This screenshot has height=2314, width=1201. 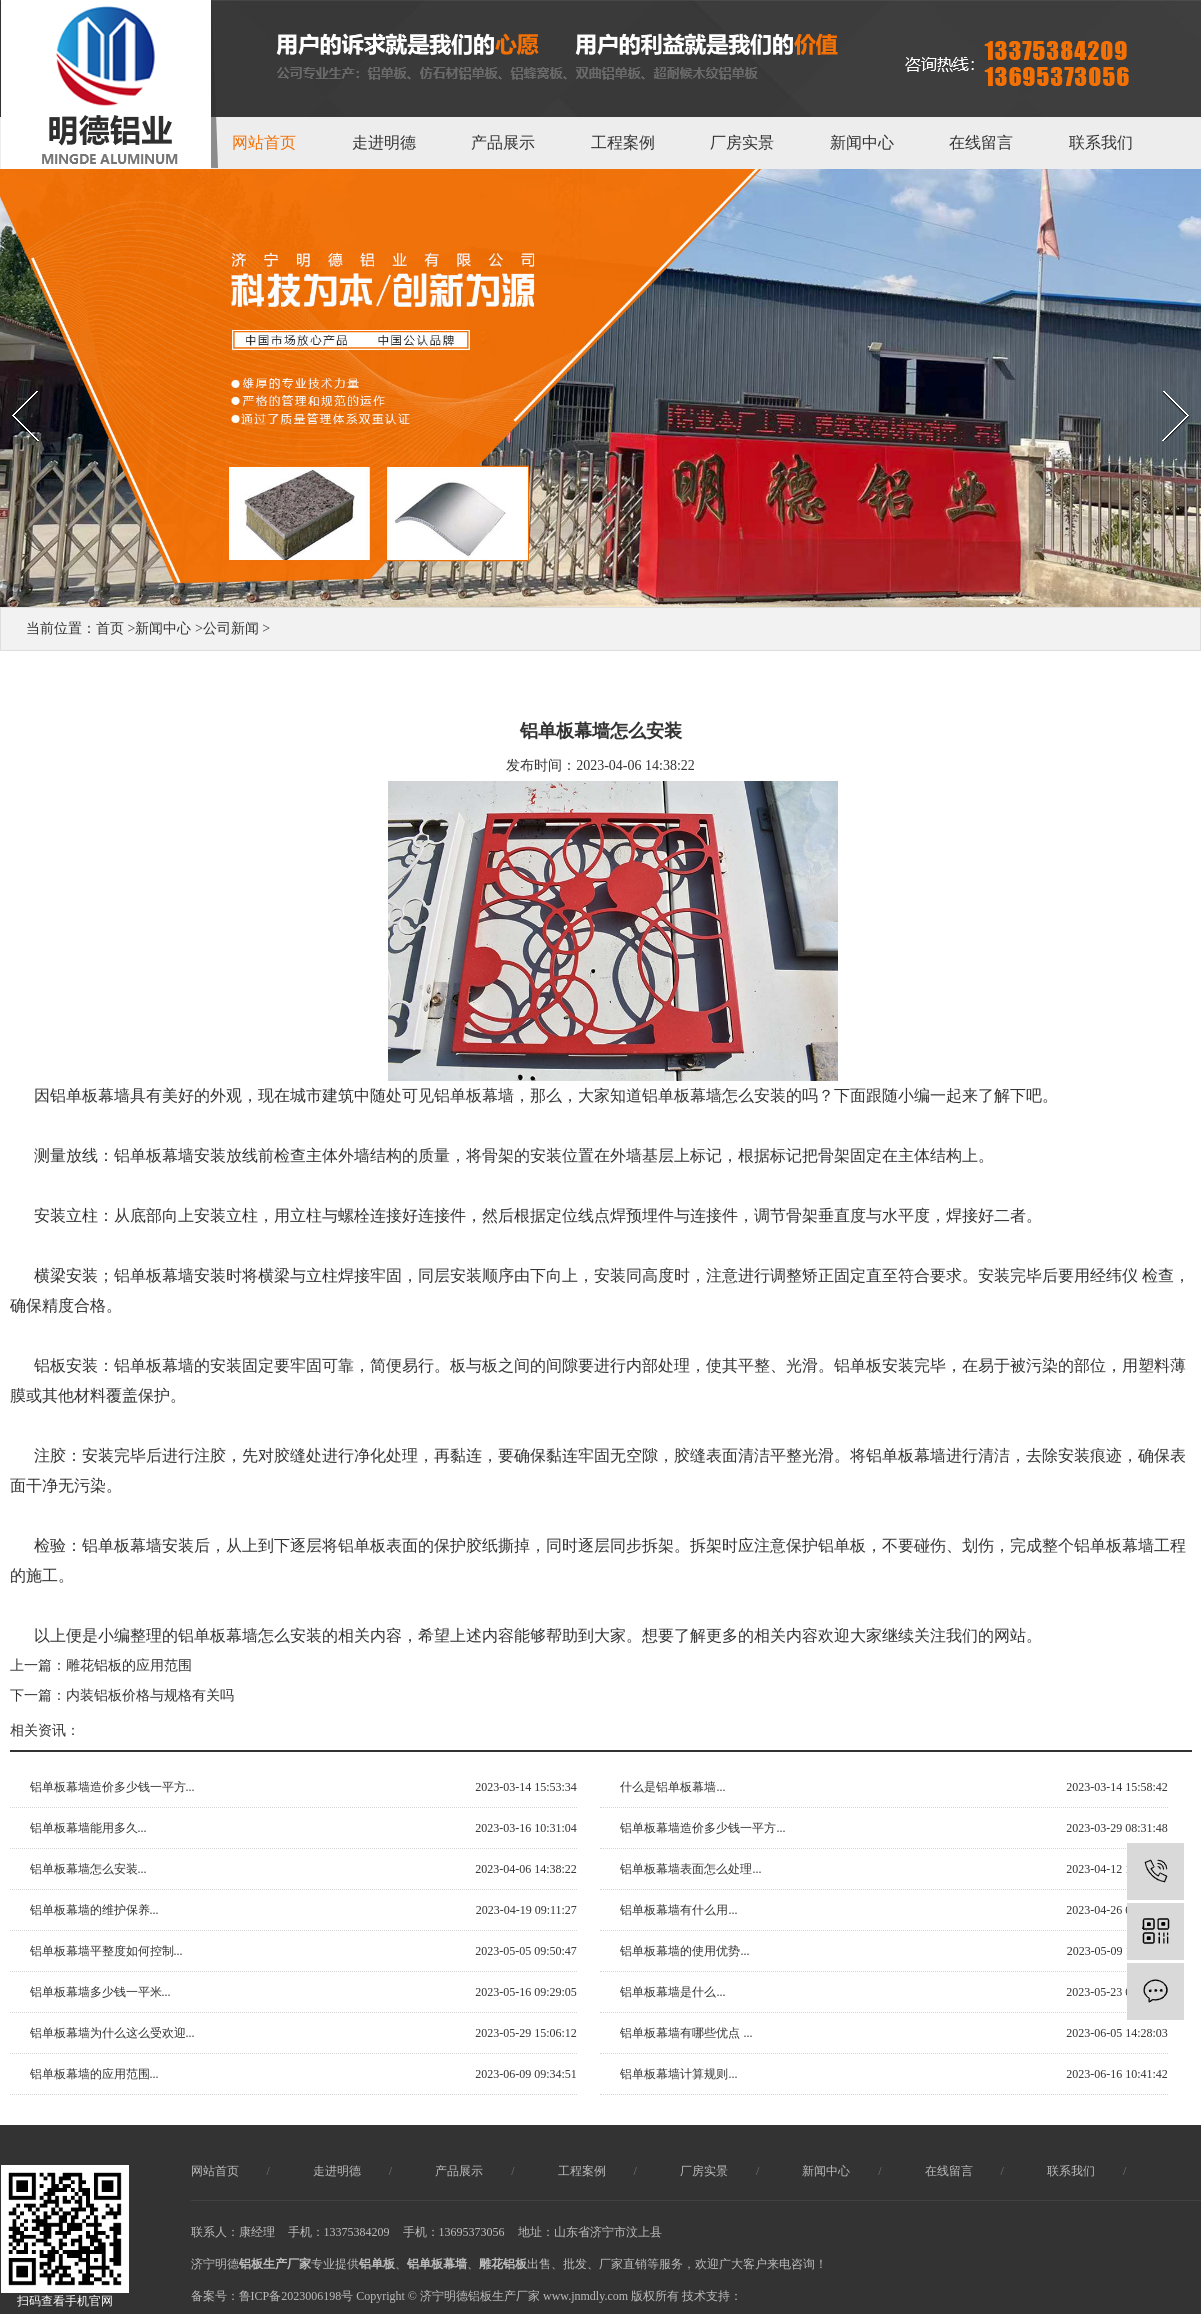 What do you see at coordinates (150, 1695) in the screenshot?
I see `内装铝板价格与规格有关吗` at bounding box center [150, 1695].